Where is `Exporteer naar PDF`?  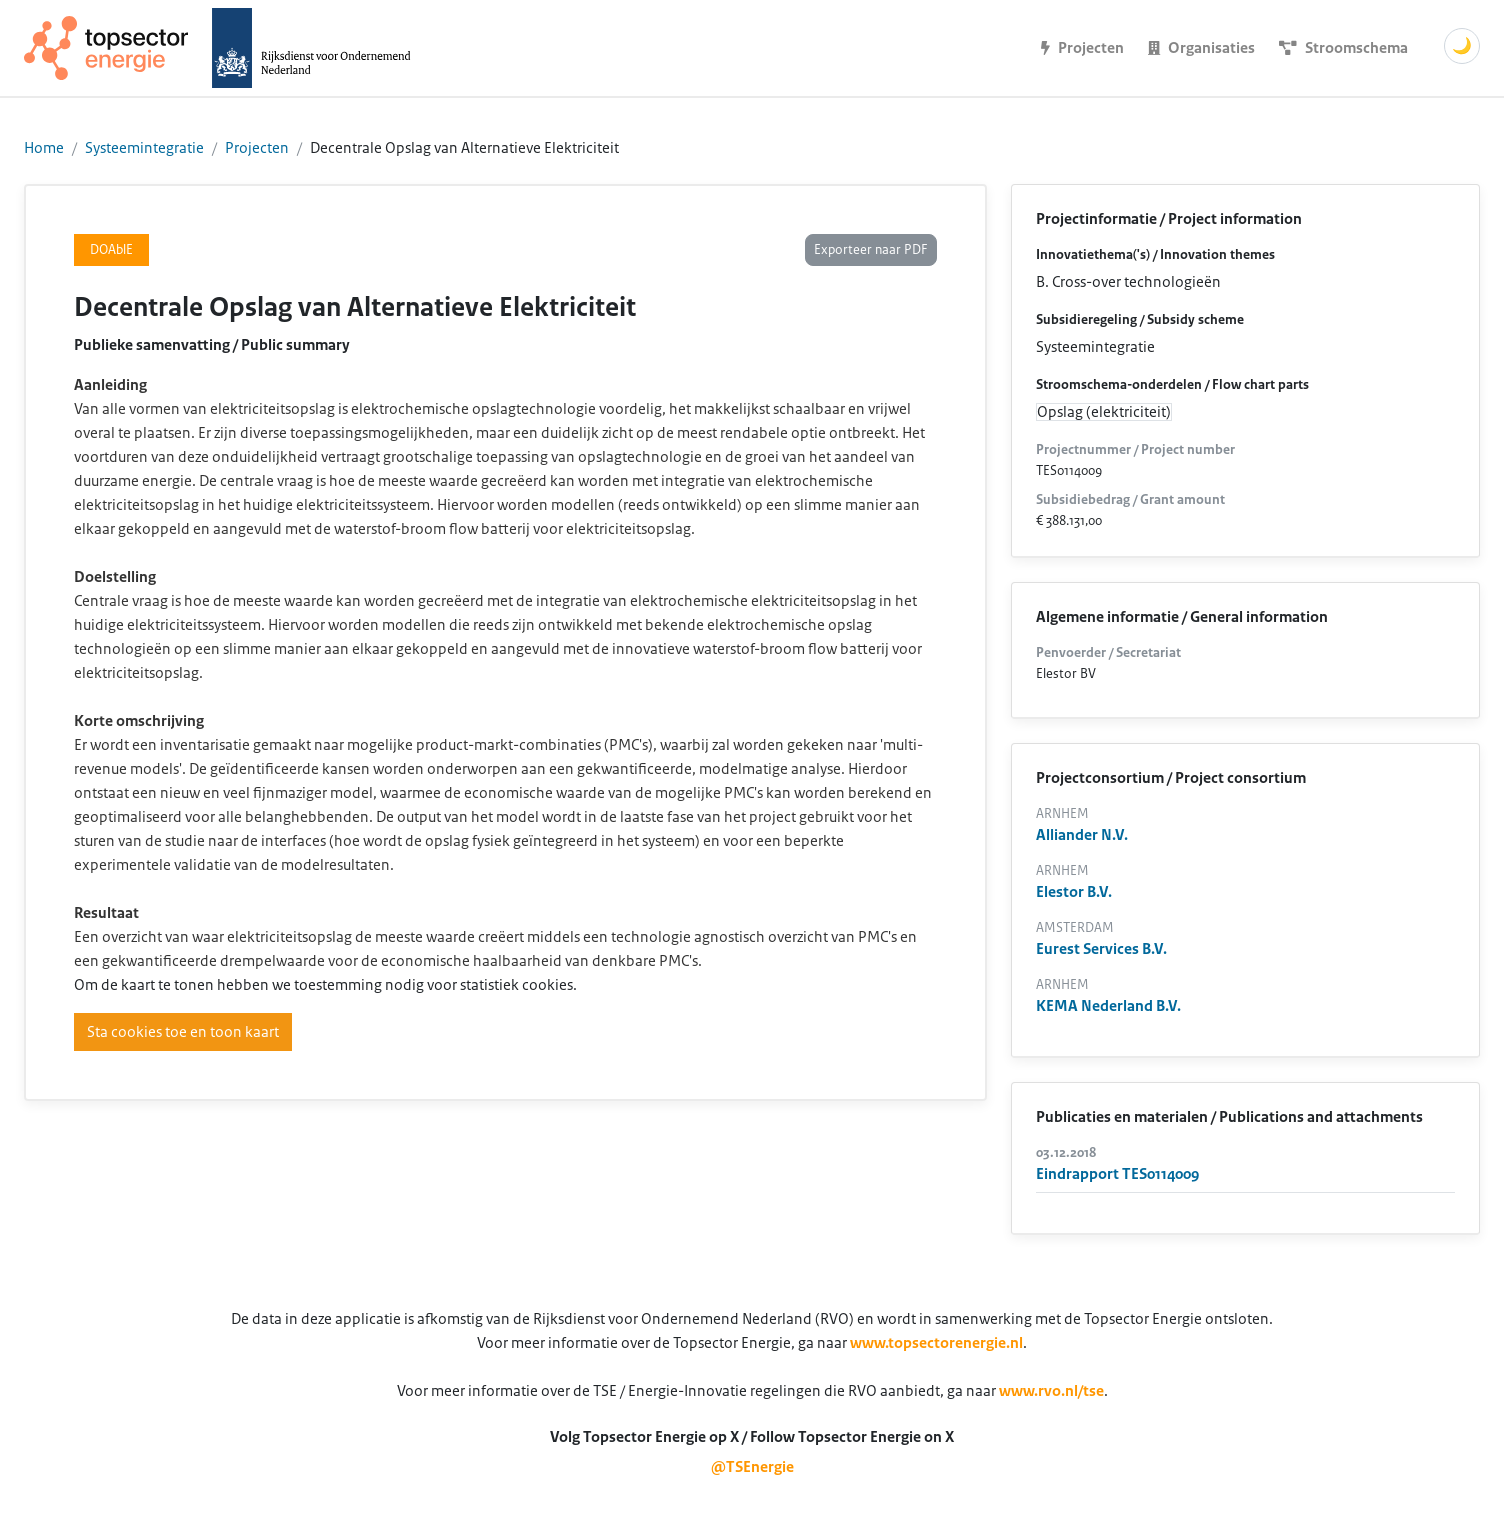
Exporteer naar PDF is located at coordinates (871, 250).